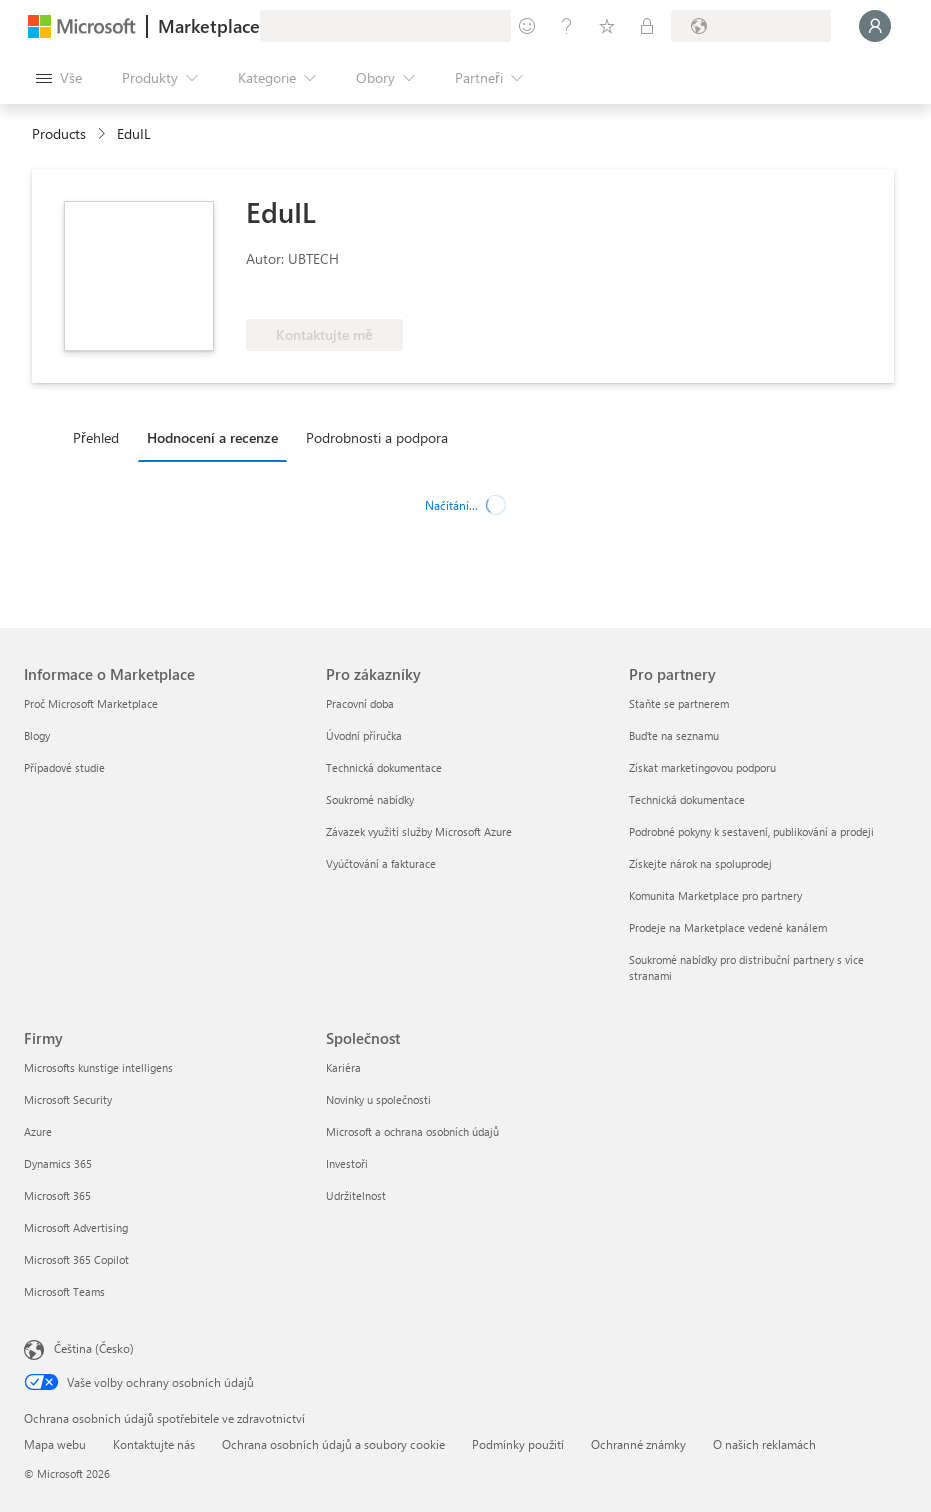  I want to click on Podrobnosti a podpora, so click(377, 437).